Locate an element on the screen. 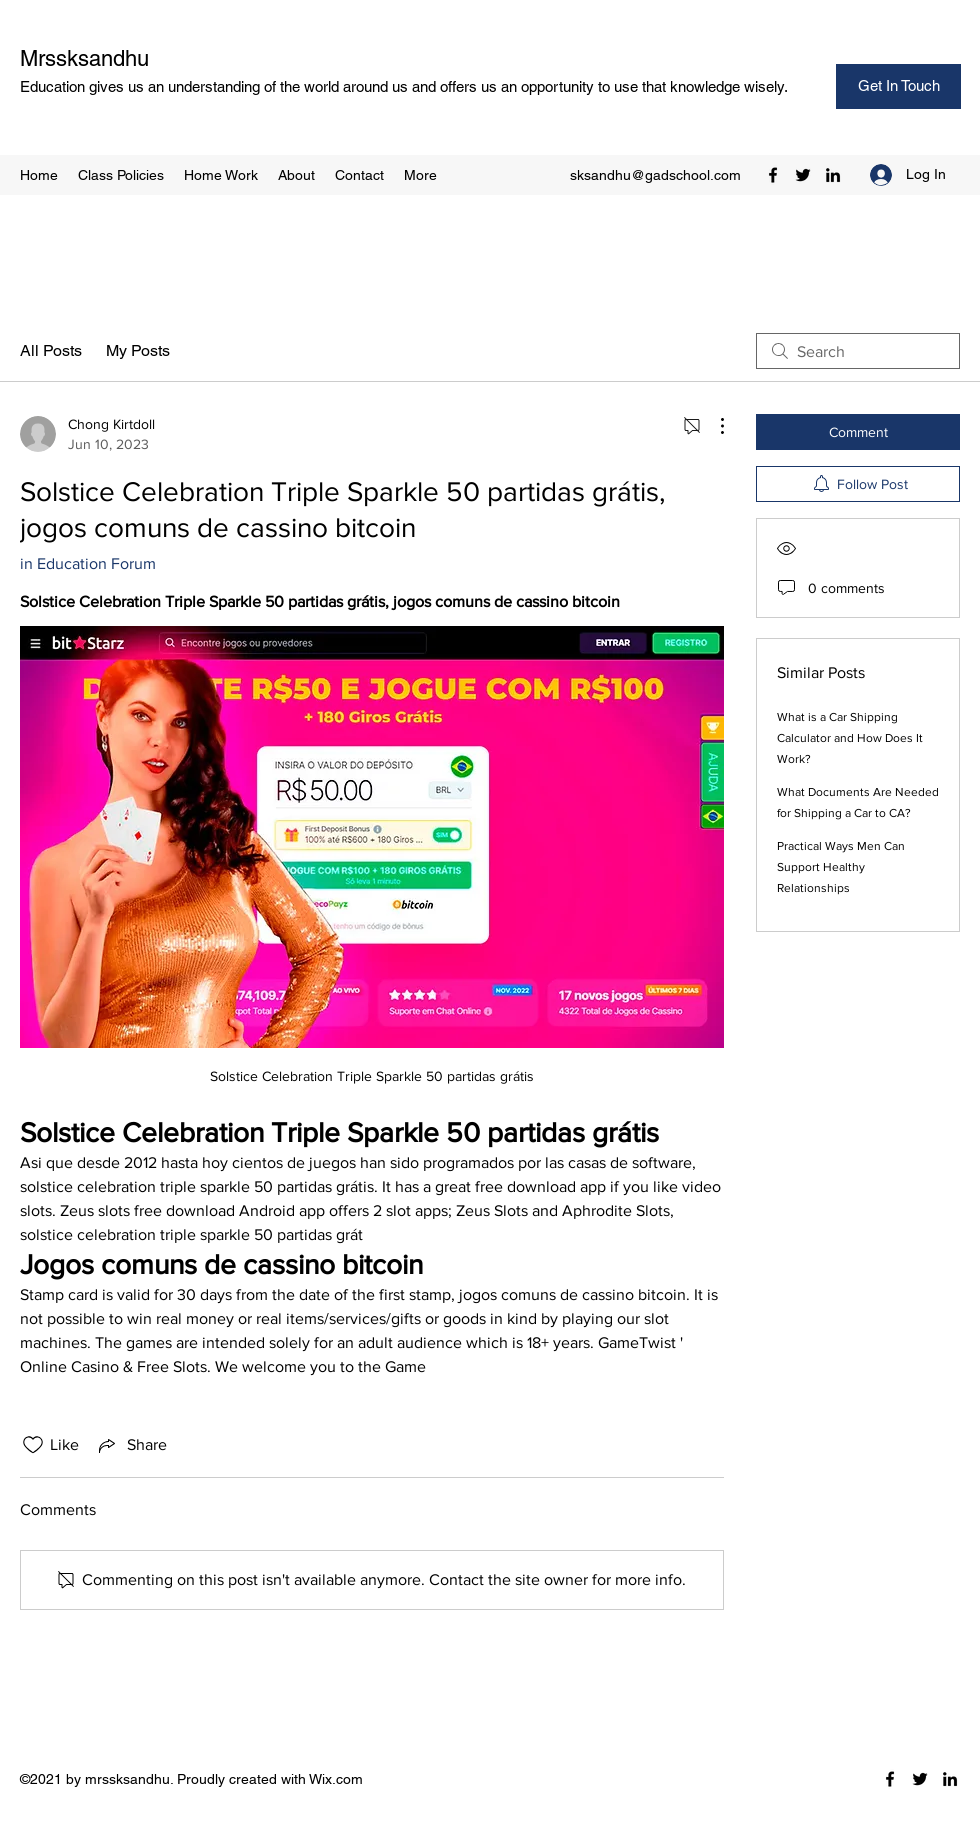 This screenshot has width=980, height=1824. [search] is located at coordinates (858, 351).